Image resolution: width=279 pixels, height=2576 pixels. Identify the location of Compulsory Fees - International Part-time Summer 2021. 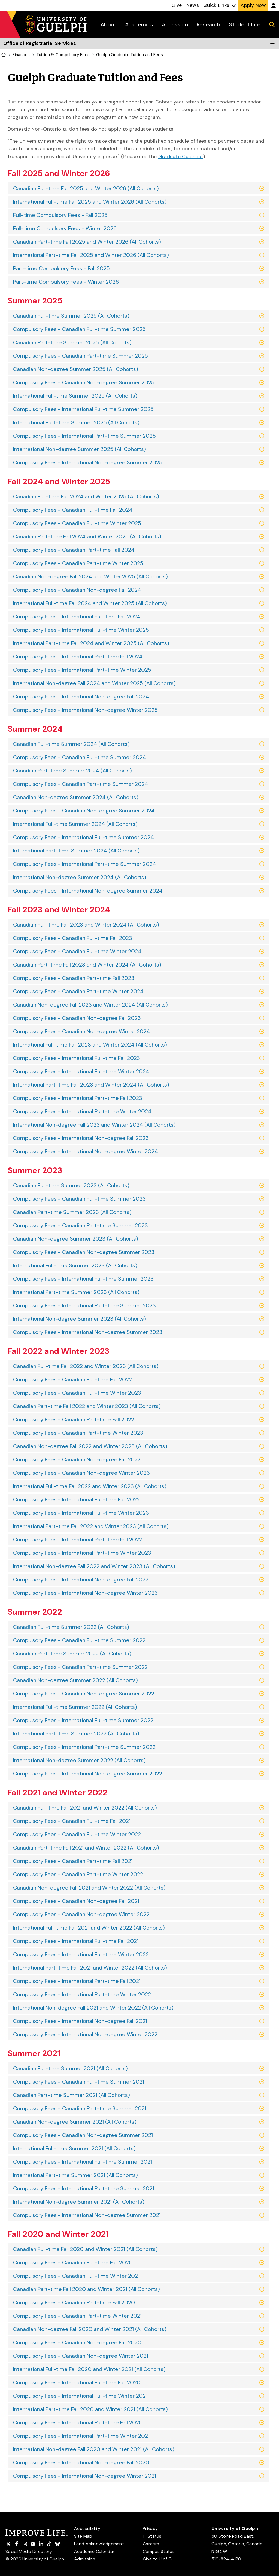
(83, 2188).